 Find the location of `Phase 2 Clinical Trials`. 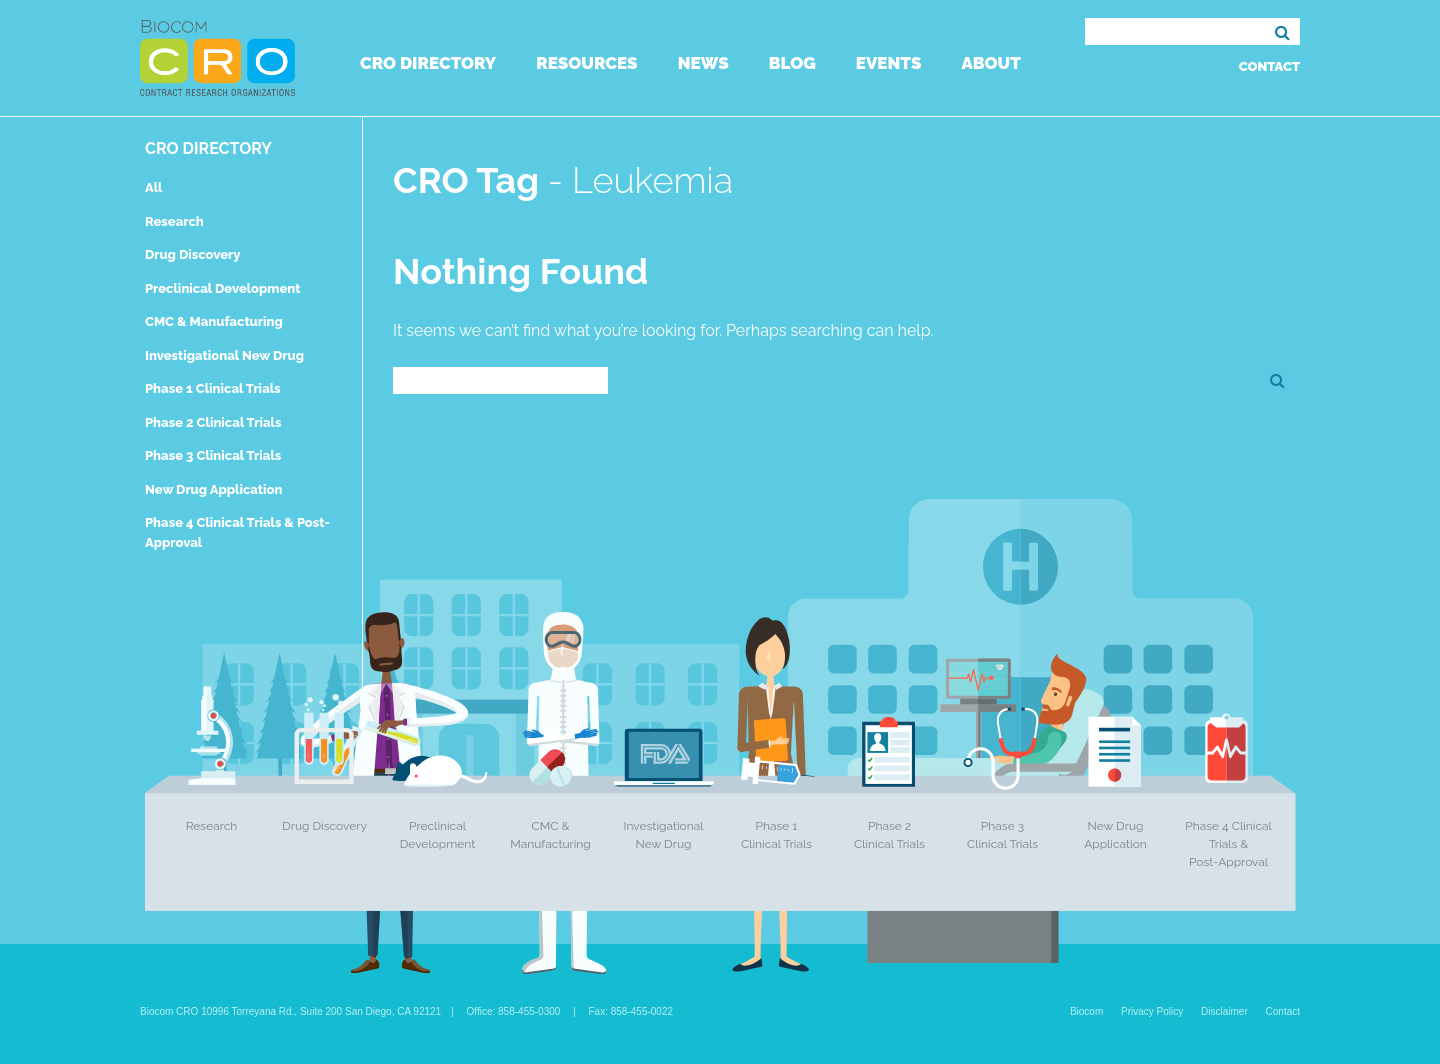

Phase 2 Clinical Trials is located at coordinates (213, 422).